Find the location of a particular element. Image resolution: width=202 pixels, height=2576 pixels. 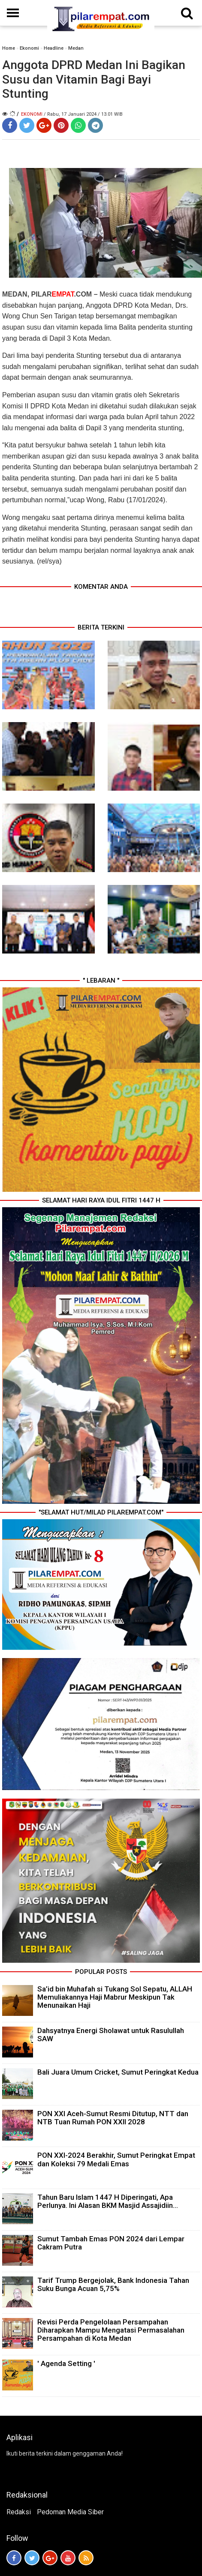

Headline is located at coordinates (53, 48).